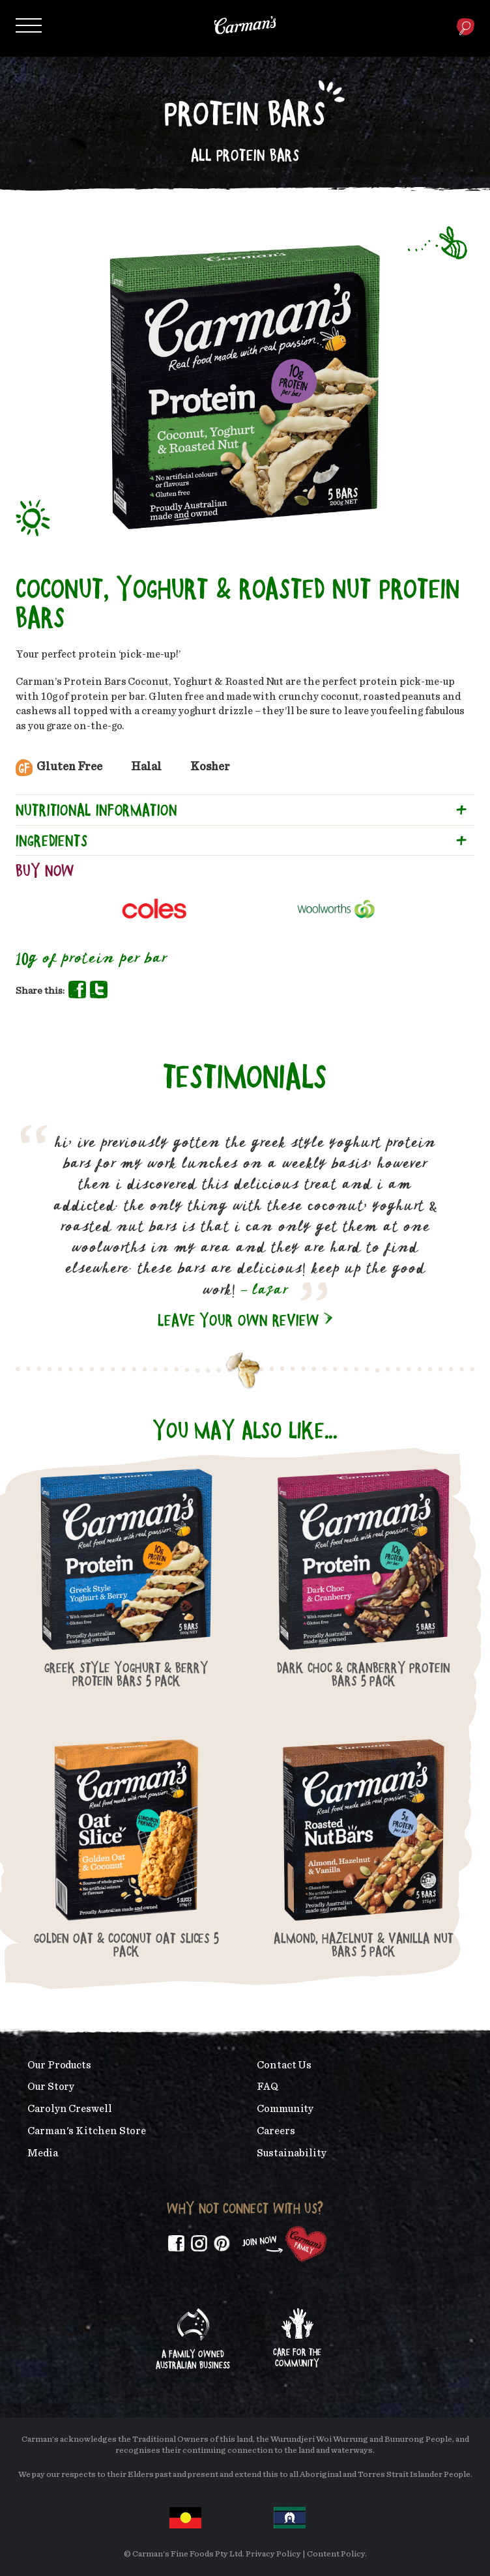 This screenshot has width=490, height=2576. What do you see at coordinates (291, 2153) in the screenshot?
I see `Sustainability` at bounding box center [291, 2153].